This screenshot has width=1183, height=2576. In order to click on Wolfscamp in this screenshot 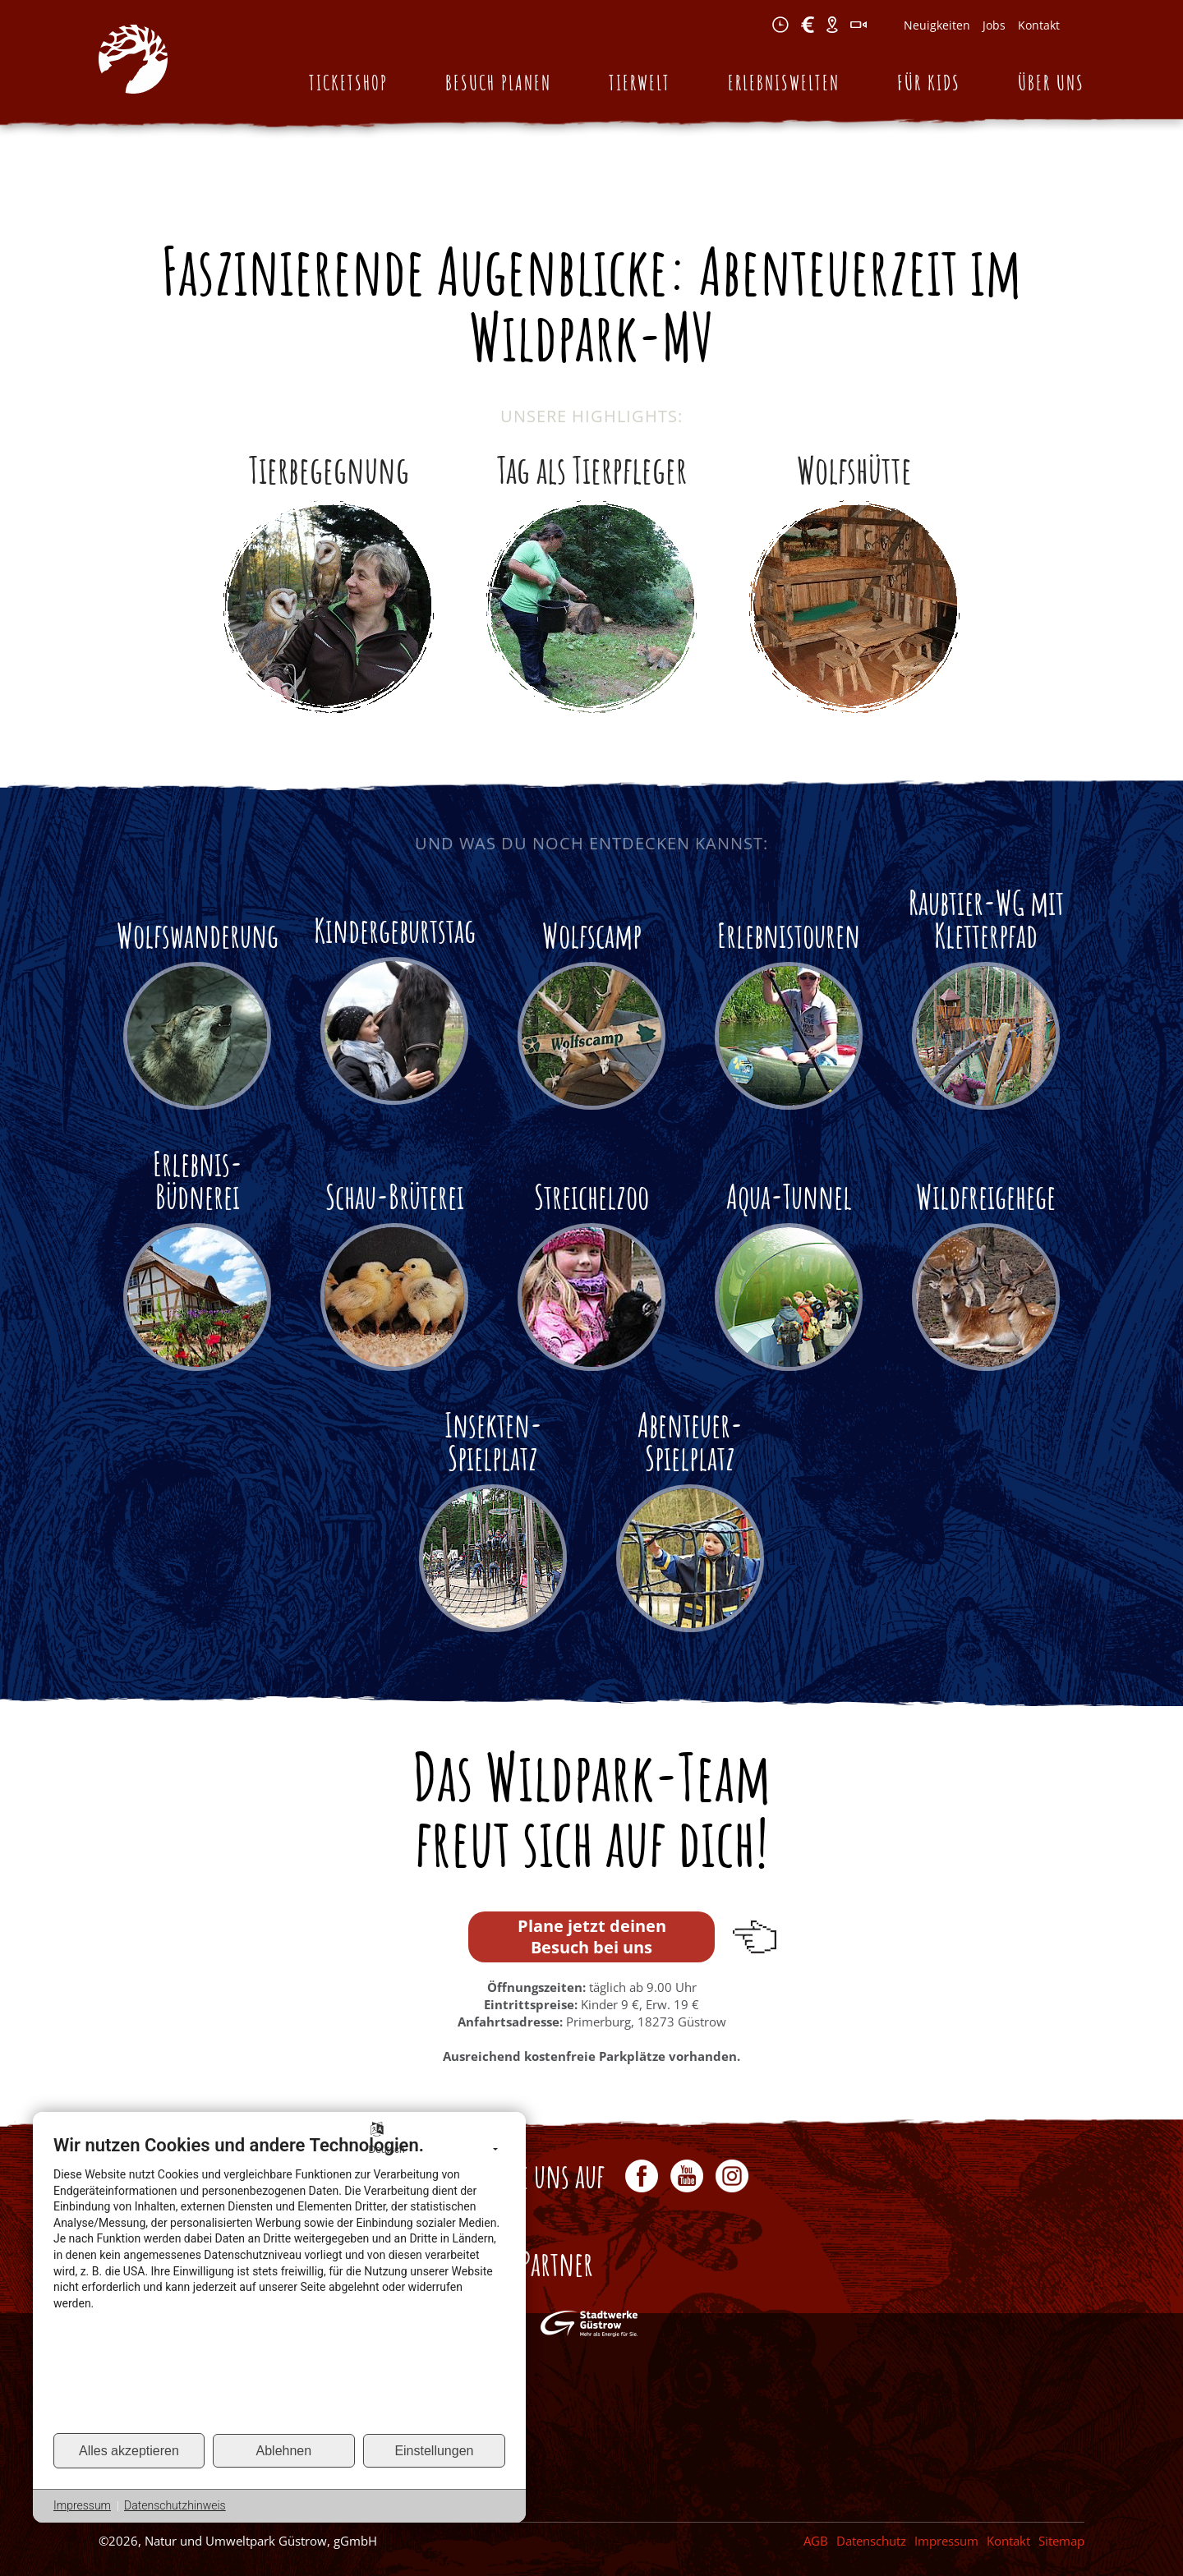, I will do `click(592, 935)`.